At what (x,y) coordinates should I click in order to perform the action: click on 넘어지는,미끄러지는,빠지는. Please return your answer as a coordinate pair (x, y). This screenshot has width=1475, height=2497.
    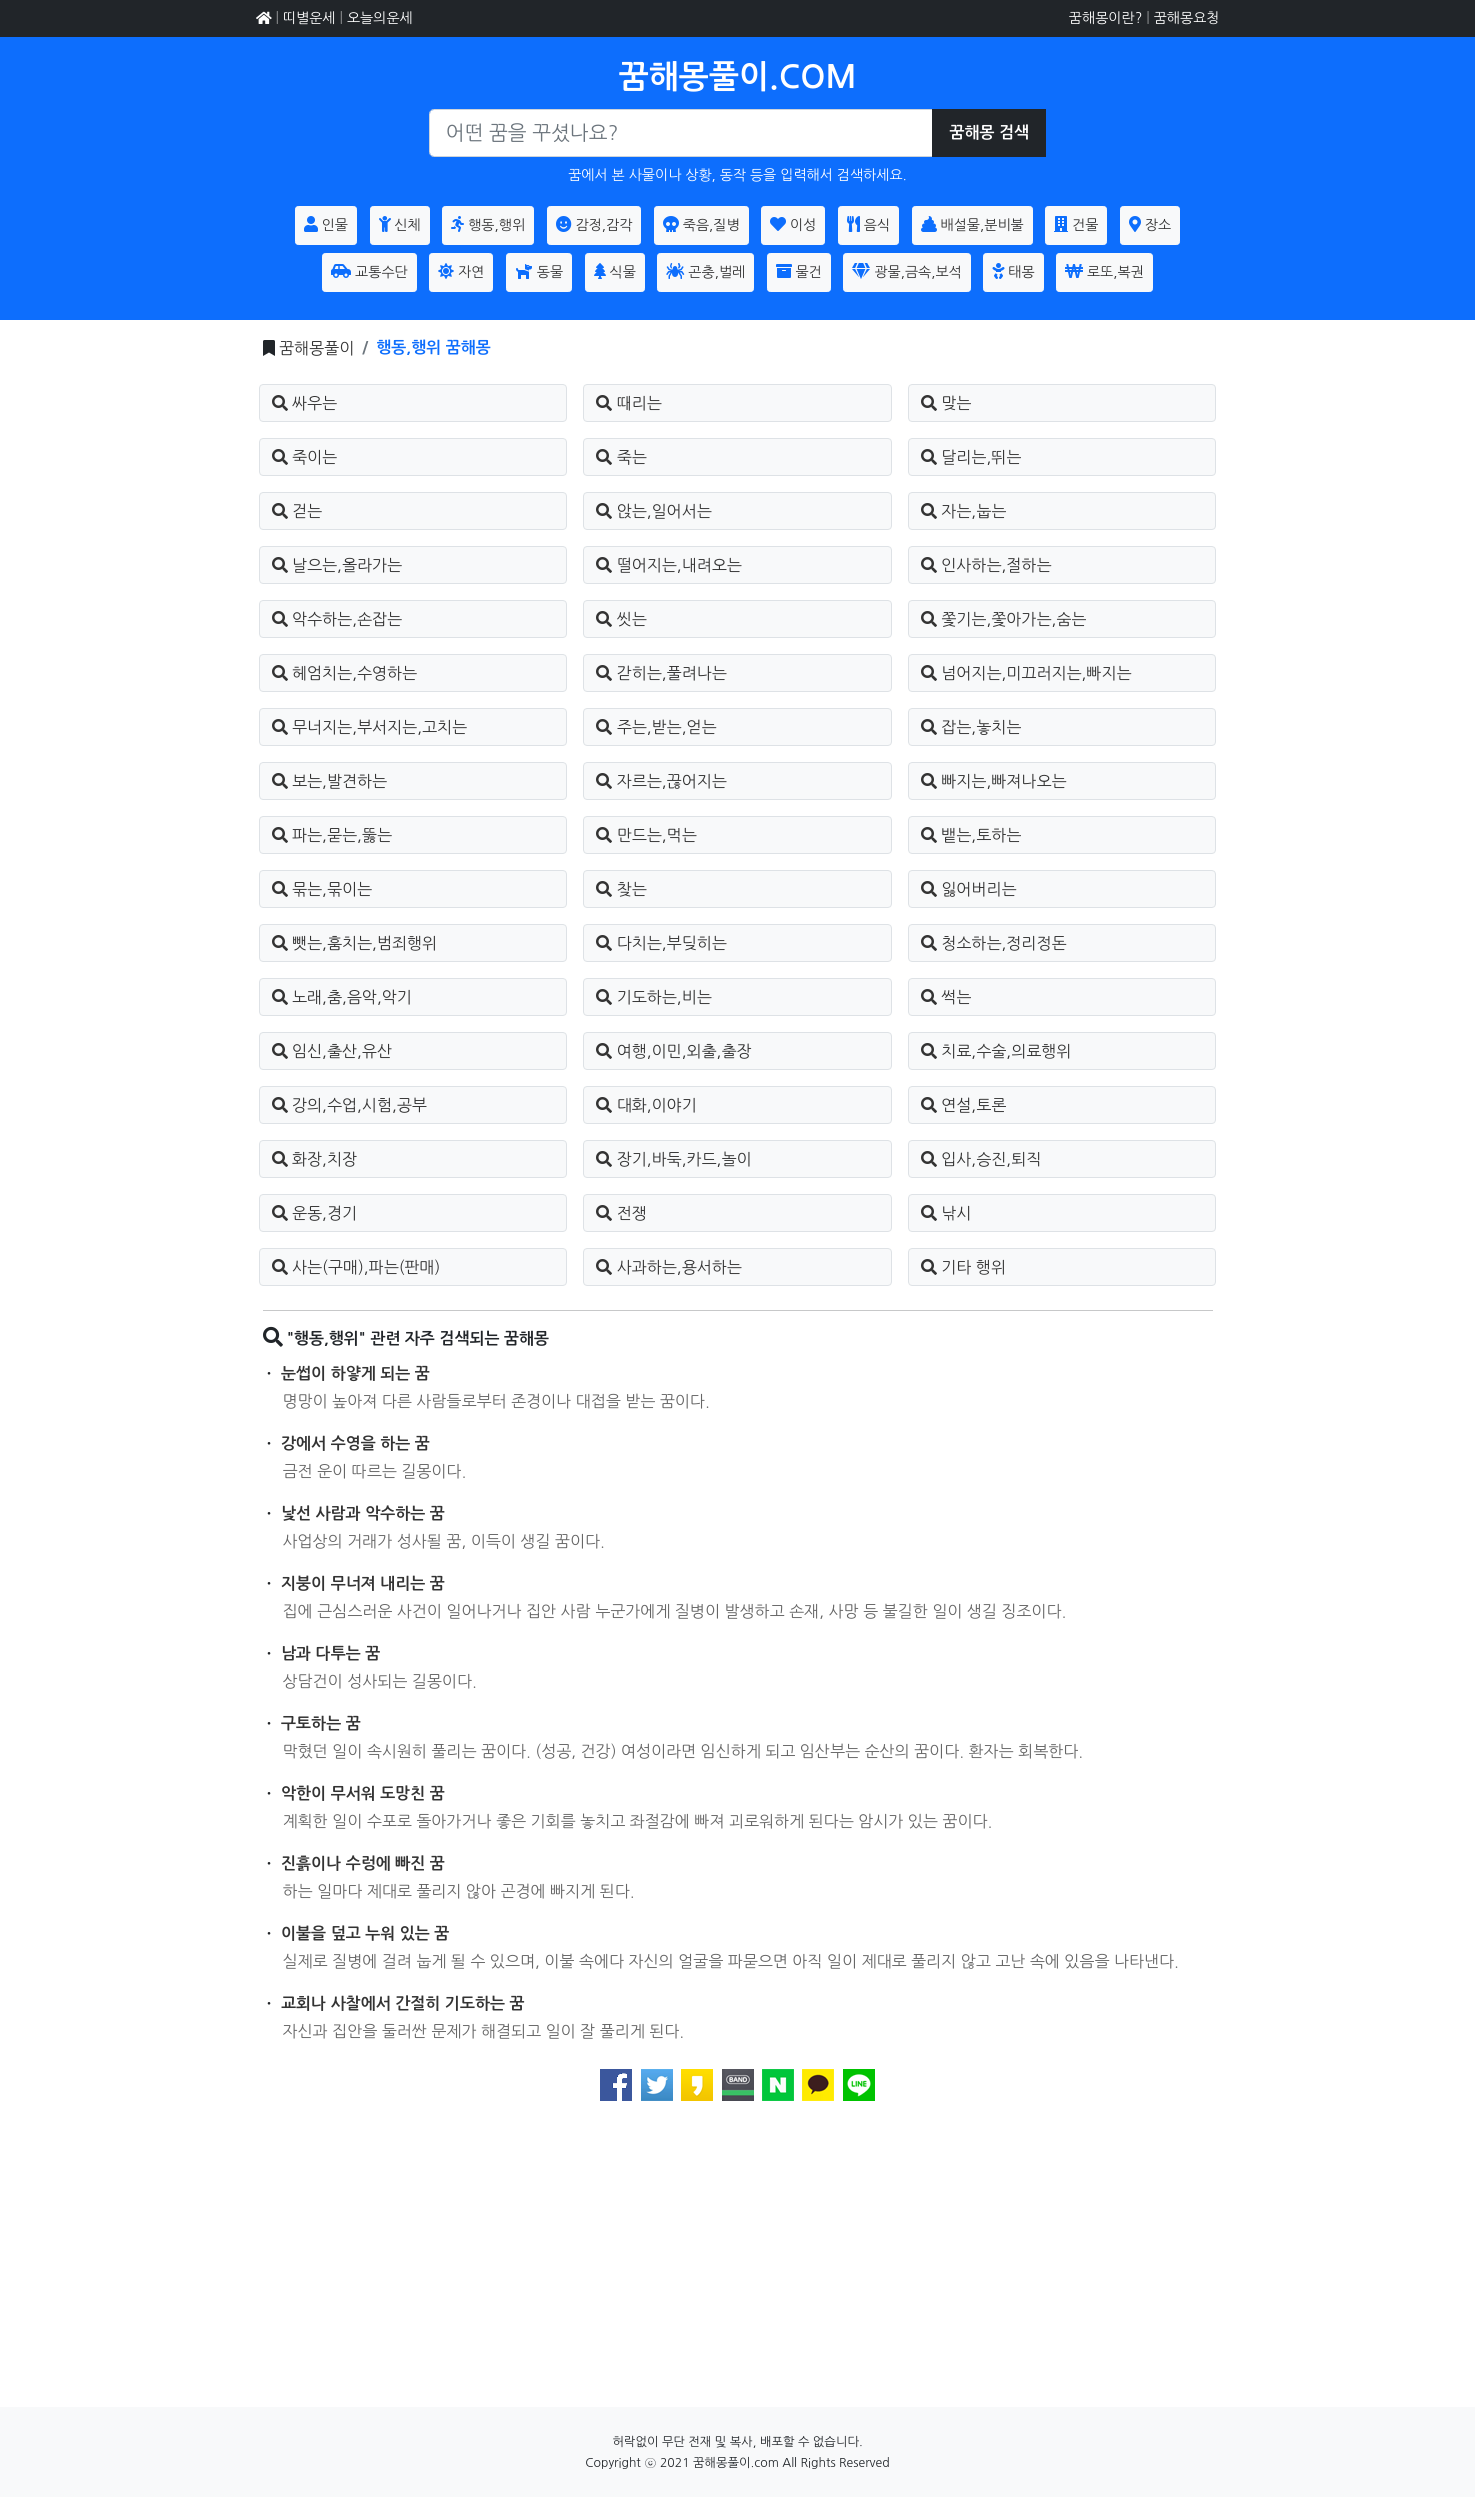
    Looking at the image, I should click on (1026, 673).